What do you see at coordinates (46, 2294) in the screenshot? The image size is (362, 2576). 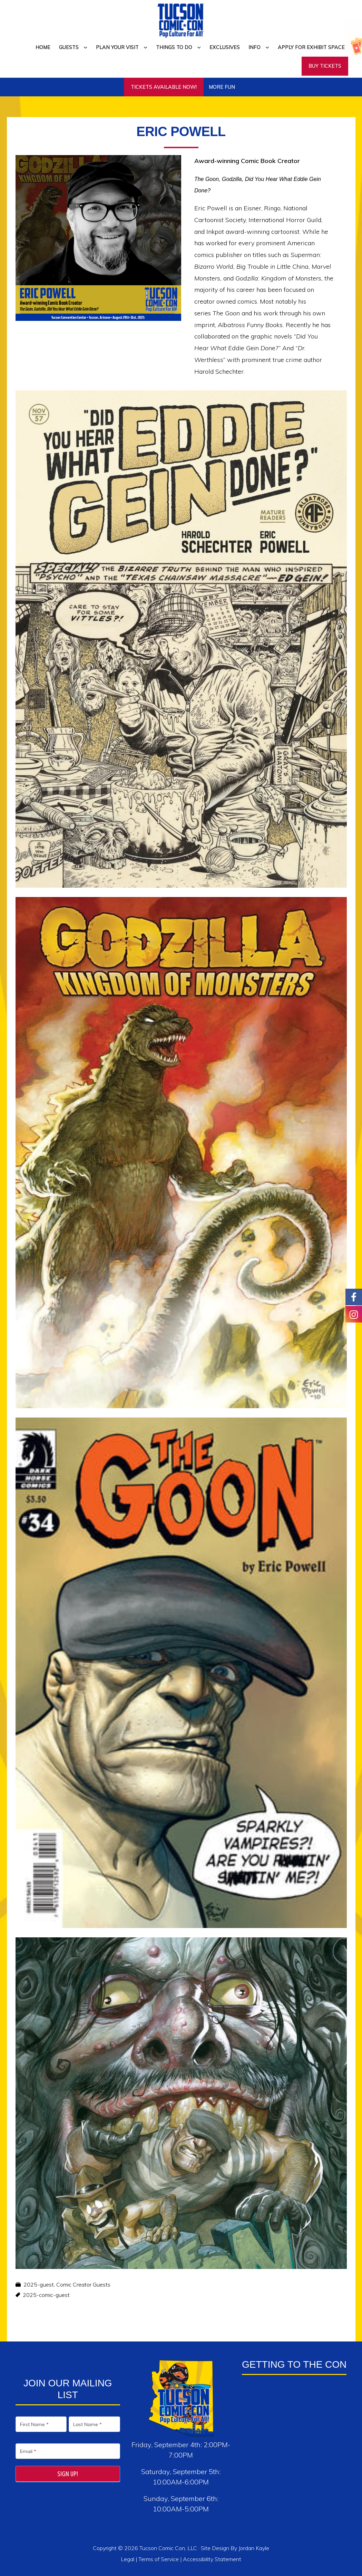 I see `2025-comic-guest` at bounding box center [46, 2294].